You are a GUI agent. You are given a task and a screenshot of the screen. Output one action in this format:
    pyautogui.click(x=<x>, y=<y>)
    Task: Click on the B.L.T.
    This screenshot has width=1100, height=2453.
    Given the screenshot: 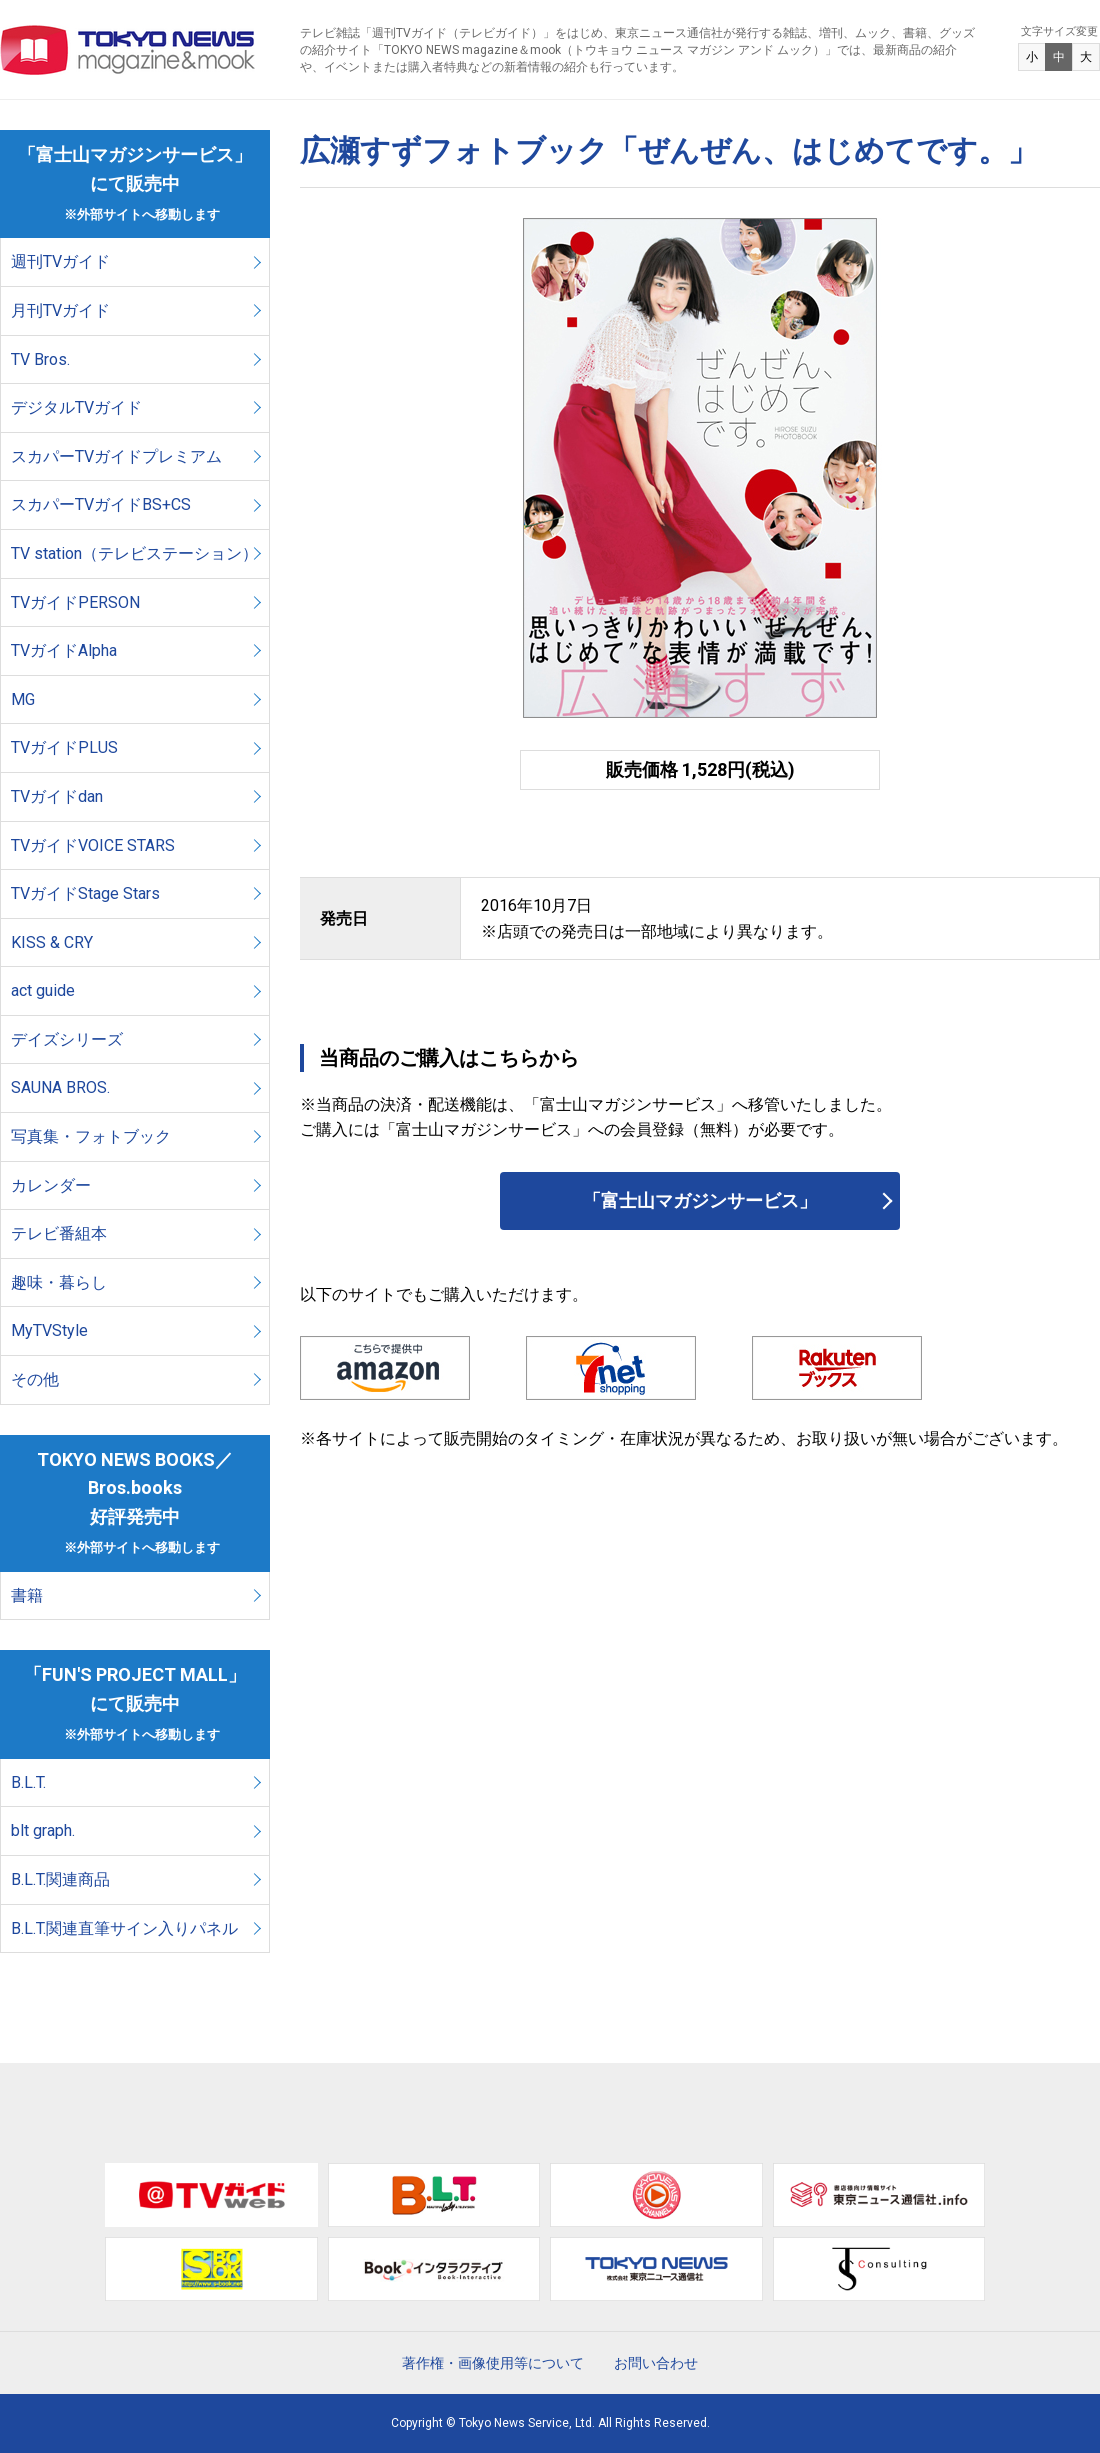 What is the action you would take?
    pyautogui.click(x=28, y=1782)
    